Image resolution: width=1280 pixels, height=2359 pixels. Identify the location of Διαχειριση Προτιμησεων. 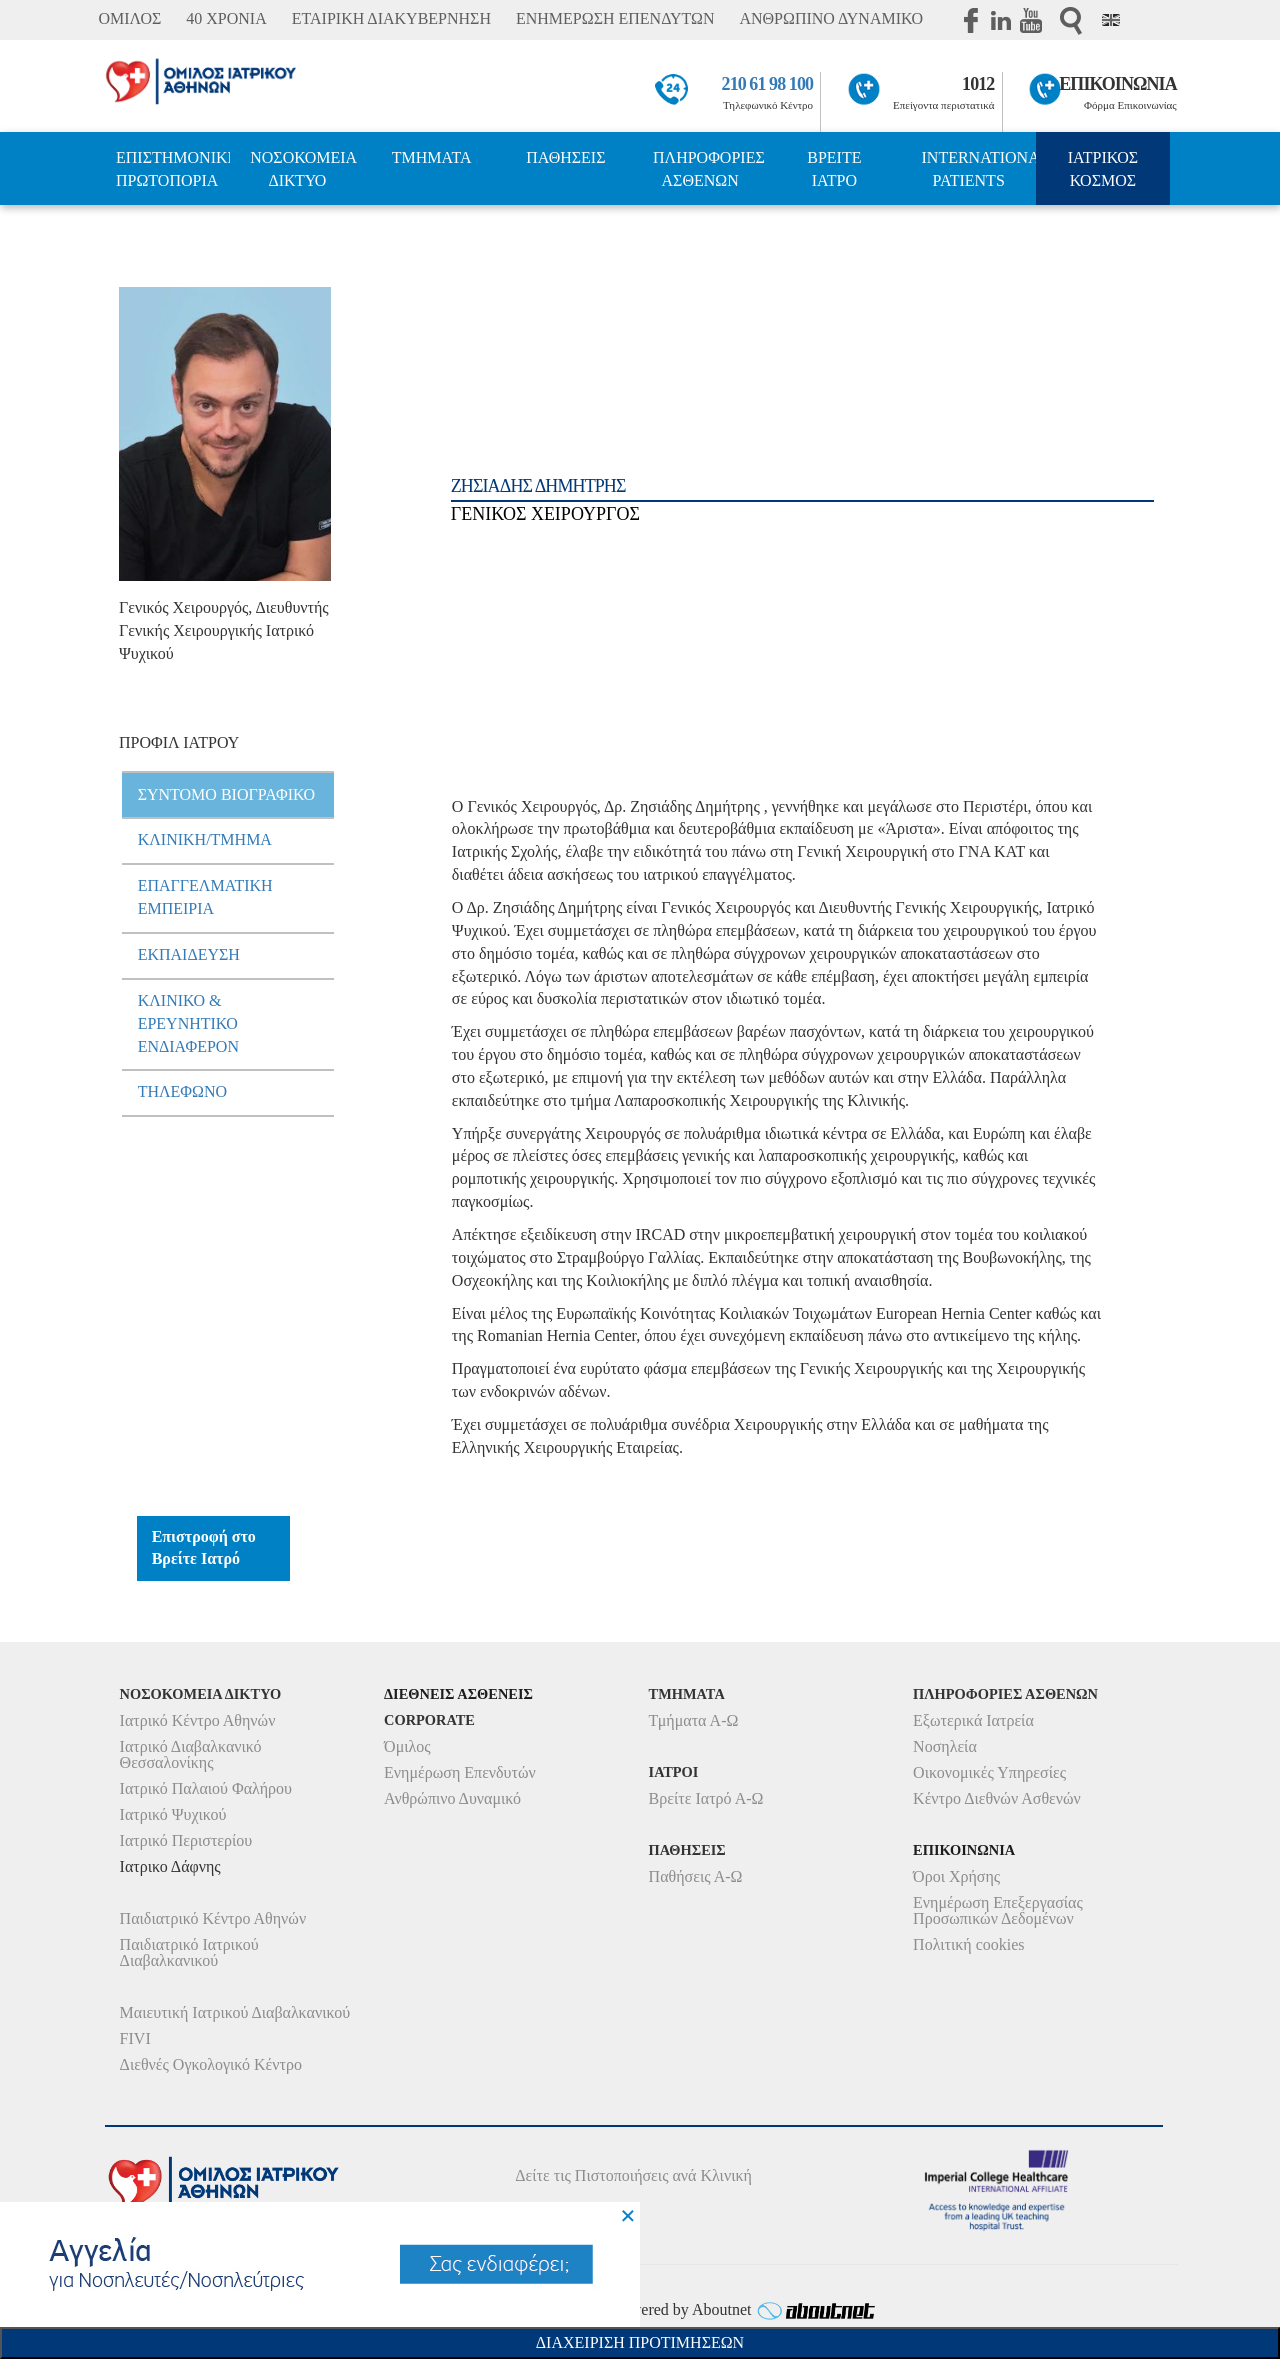
(640, 2342).